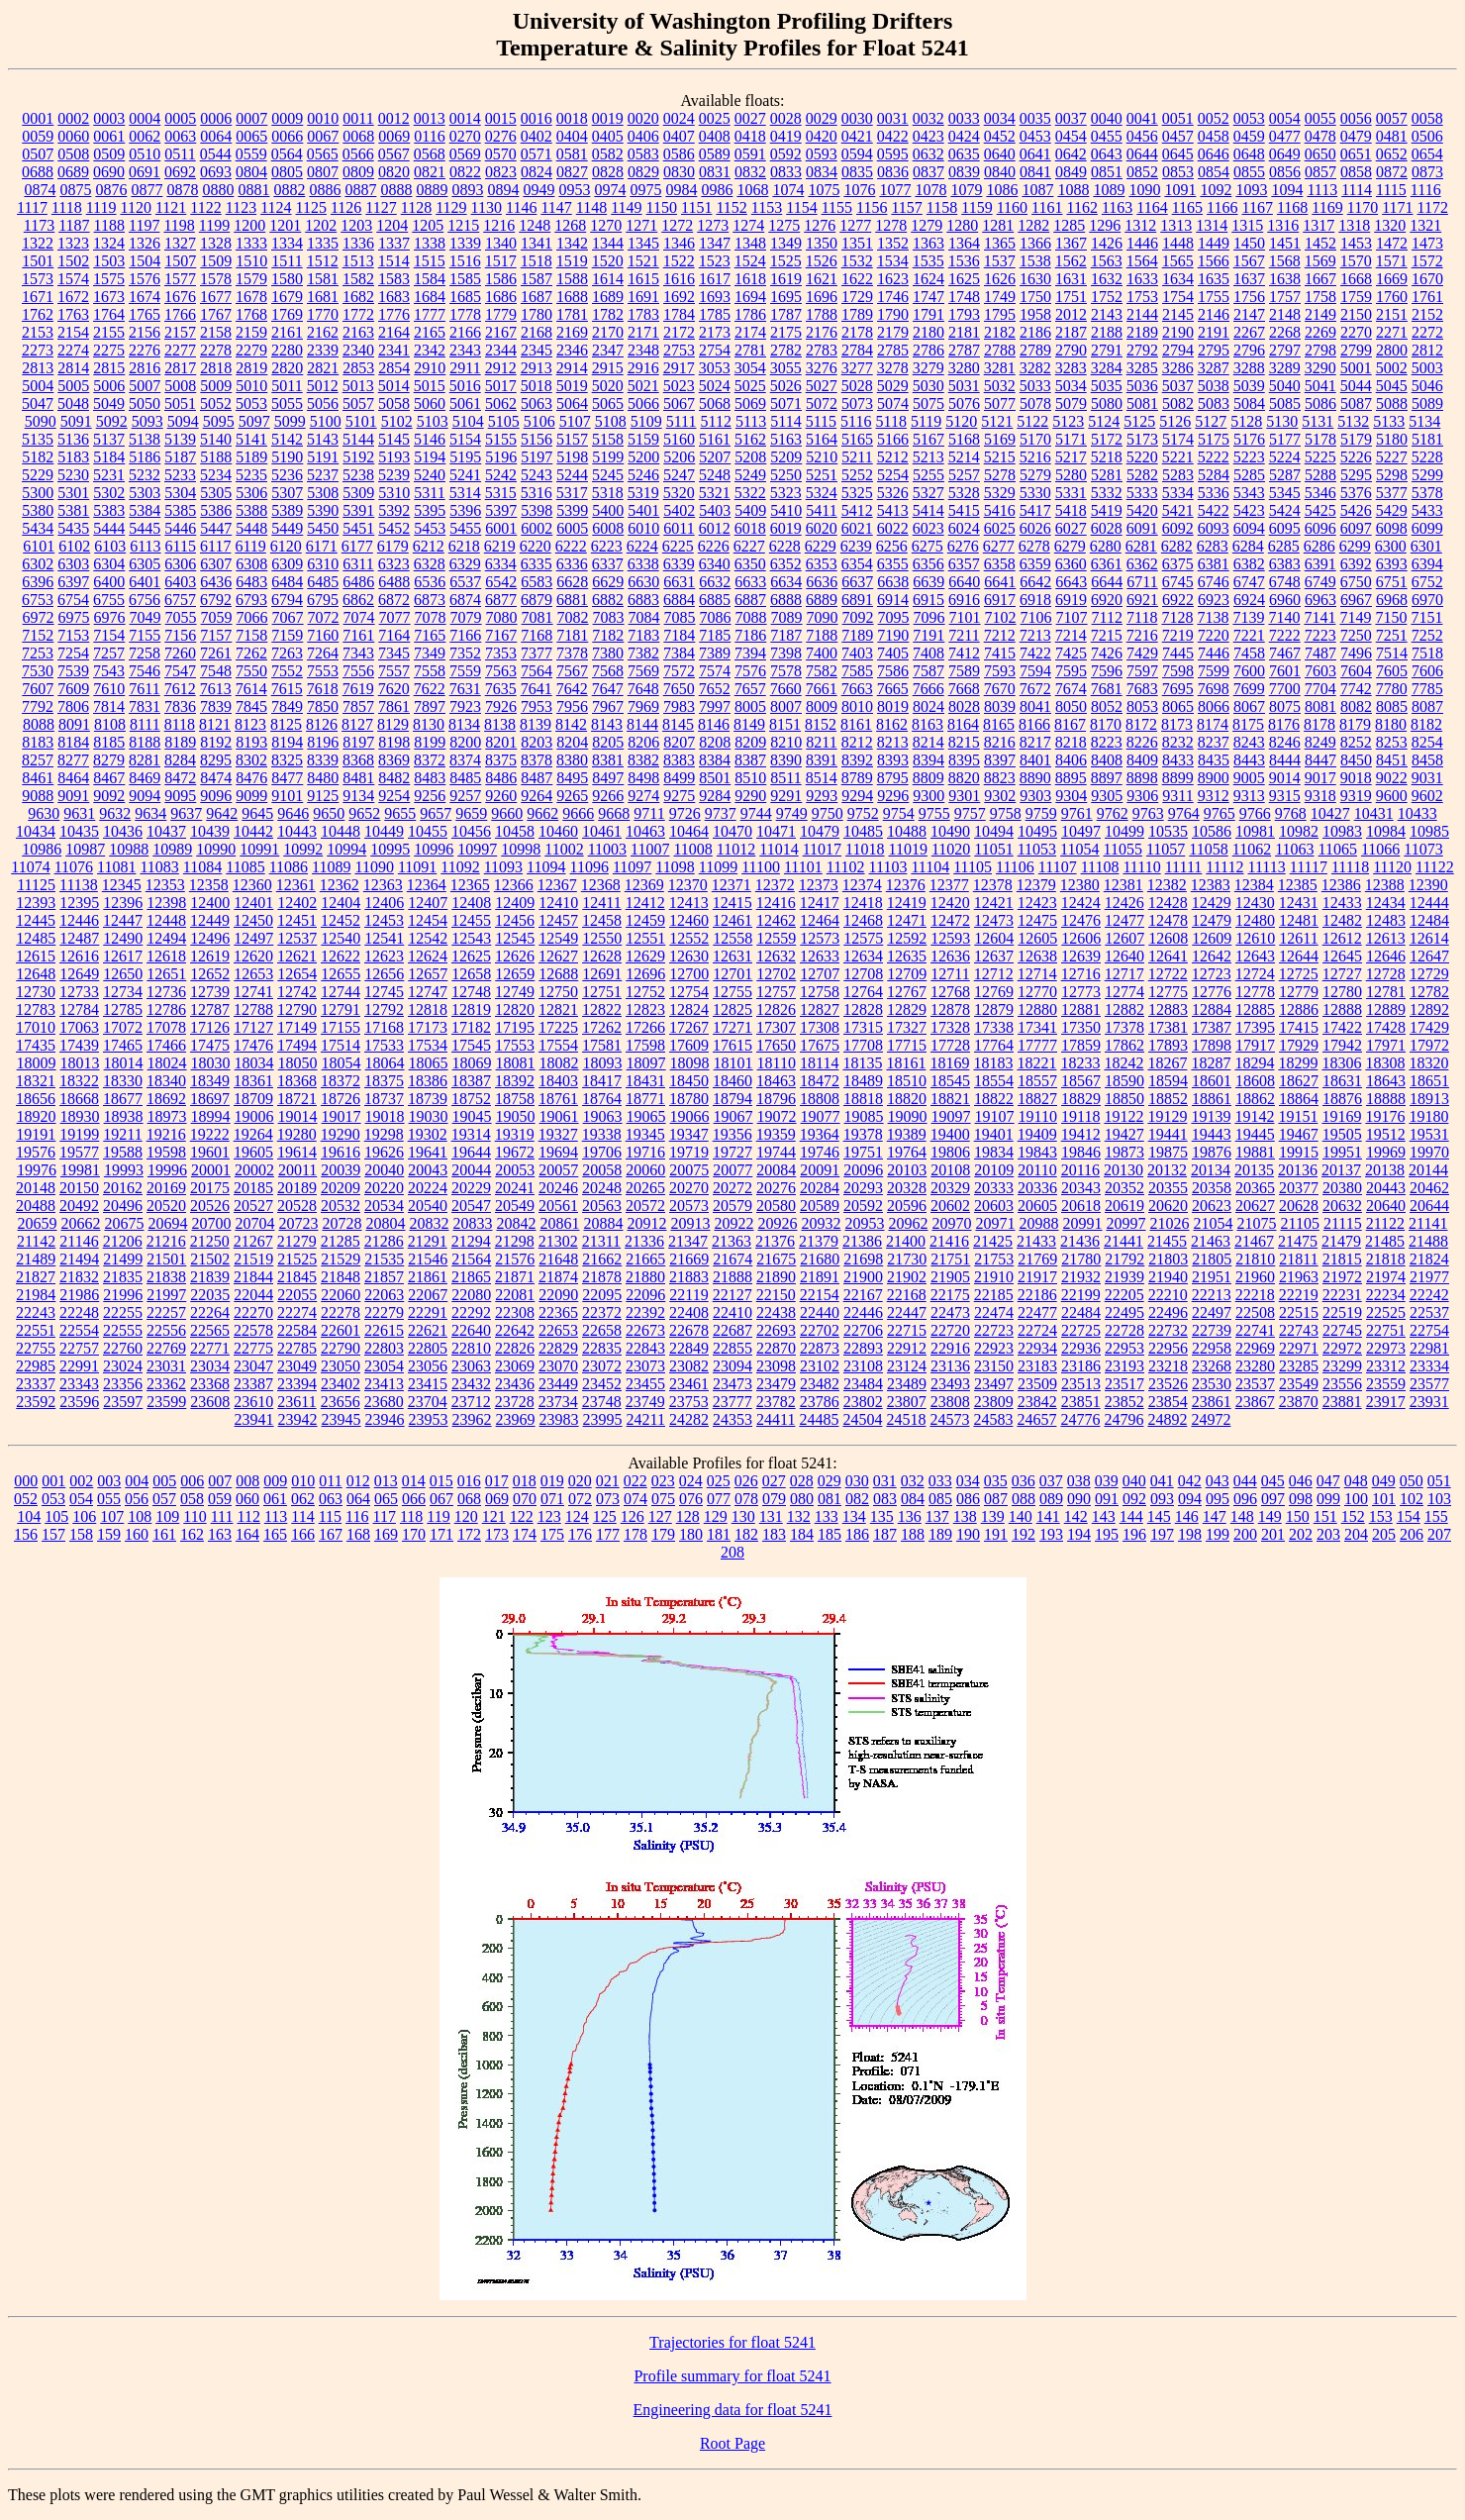 This screenshot has height=2520, width=1465. Describe the element at coordinates (429, 278) in the screenshot. I see `1584` at that location.